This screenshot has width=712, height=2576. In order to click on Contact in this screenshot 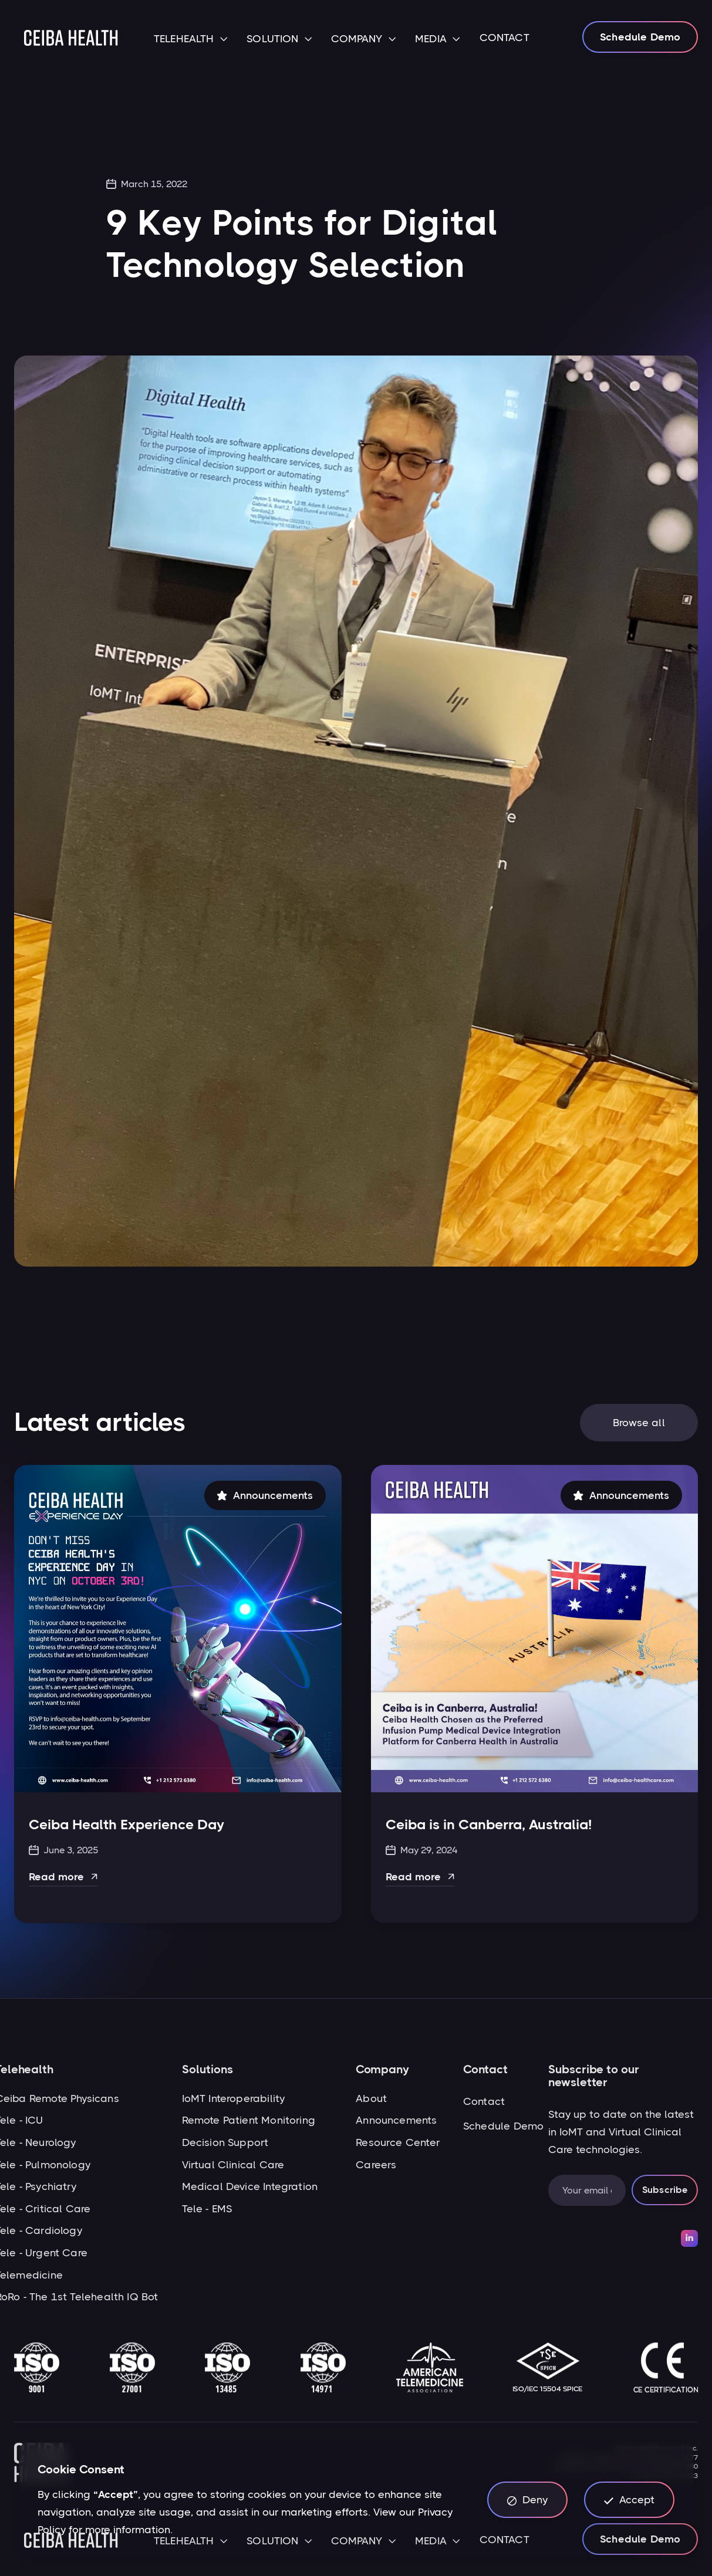, I will do `click(484, 2101)`.